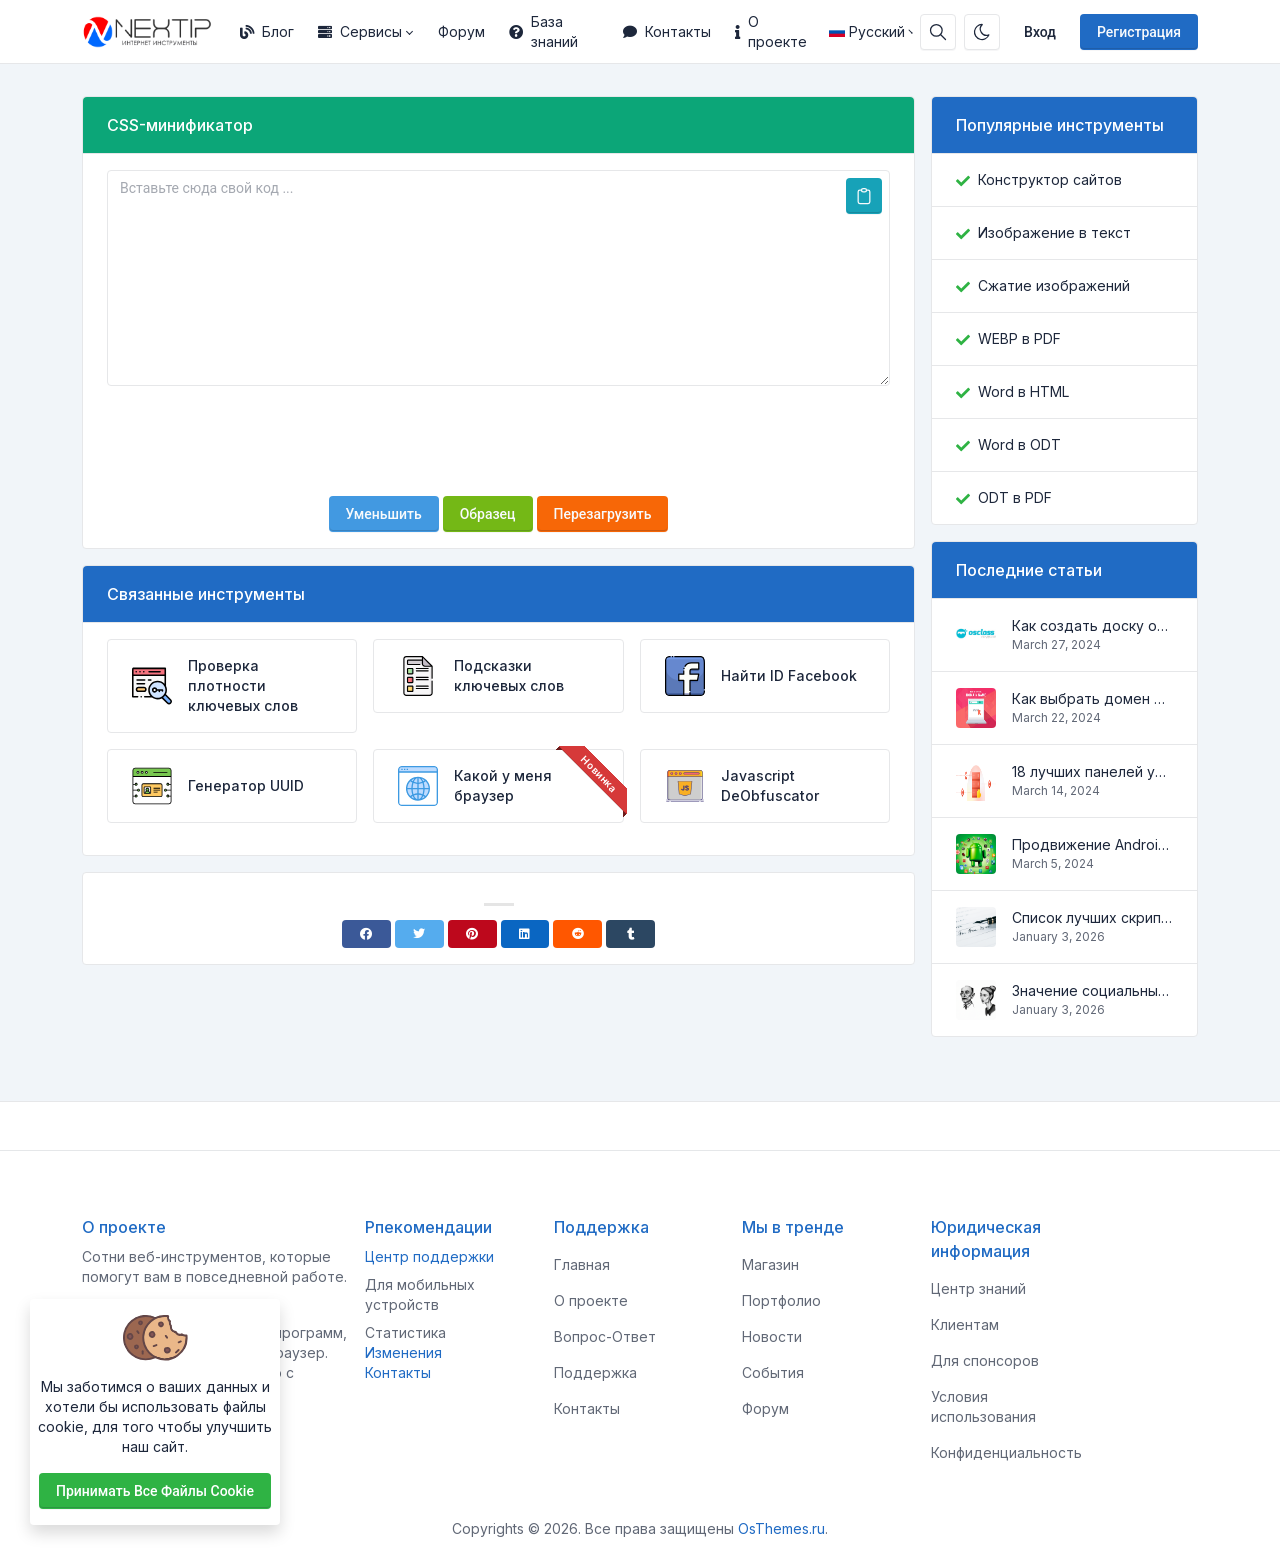 This screenshot has height=1555, width=1280. Describe the element at coordinates (1054, 285) in the screenshot. I see `Сжатие изображений` at that location.